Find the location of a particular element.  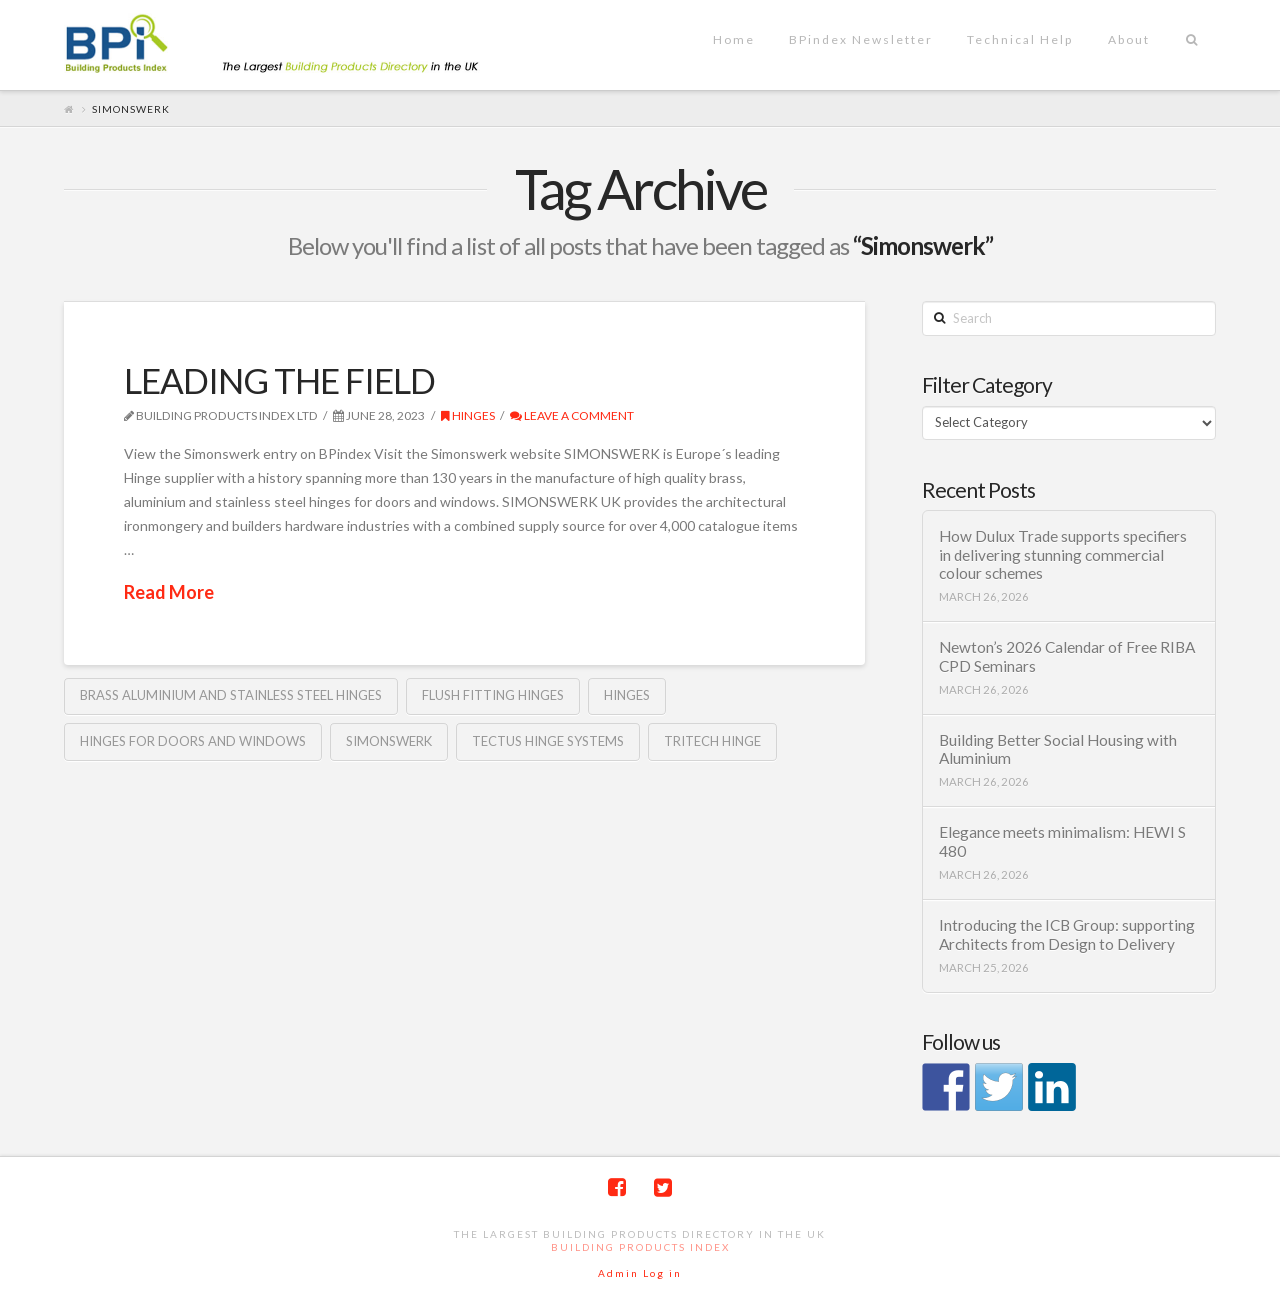

Elegance meets minimalism: HEWI S 480 is located at coordinates (1062, 841).